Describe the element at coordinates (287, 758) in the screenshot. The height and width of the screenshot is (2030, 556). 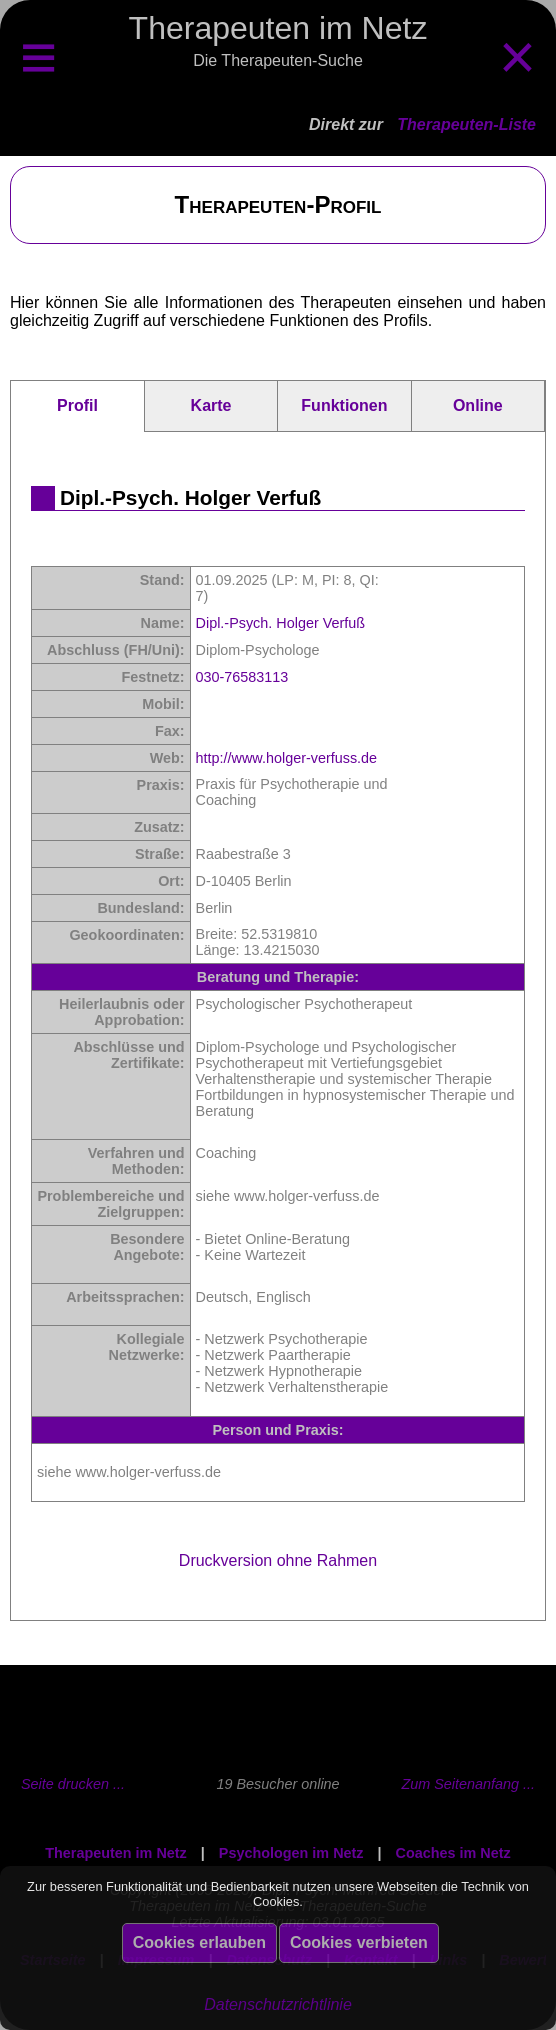
I see `http://www.holger-verfuss.de` at that location.